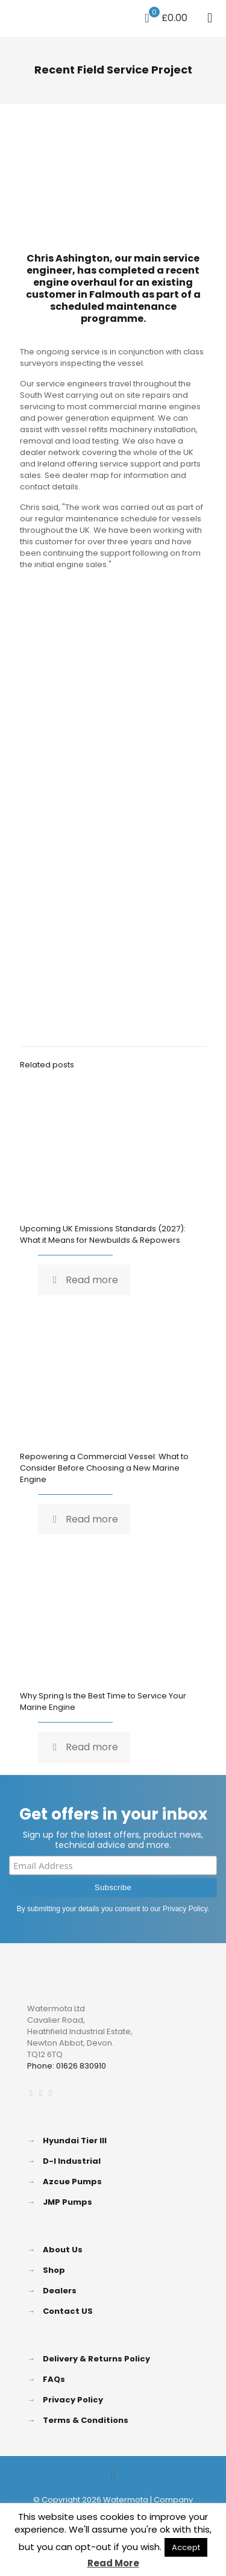 The image size is (226, 2576). What do you see at coordinates (113, 2475) in the screenshot?
I see `[Back to top icon]` at bounding box center [113, 2475].